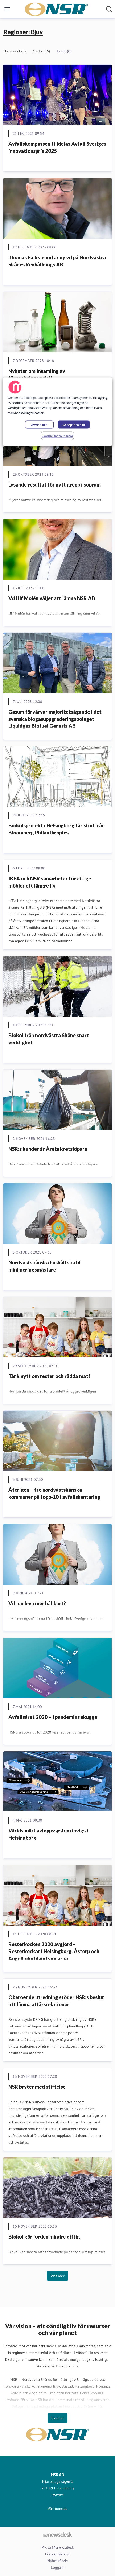 This screenshot has height=2576, width=115. Describe the element at coordinates (57, 412) in the screenshot. I see `[region]` at that location.